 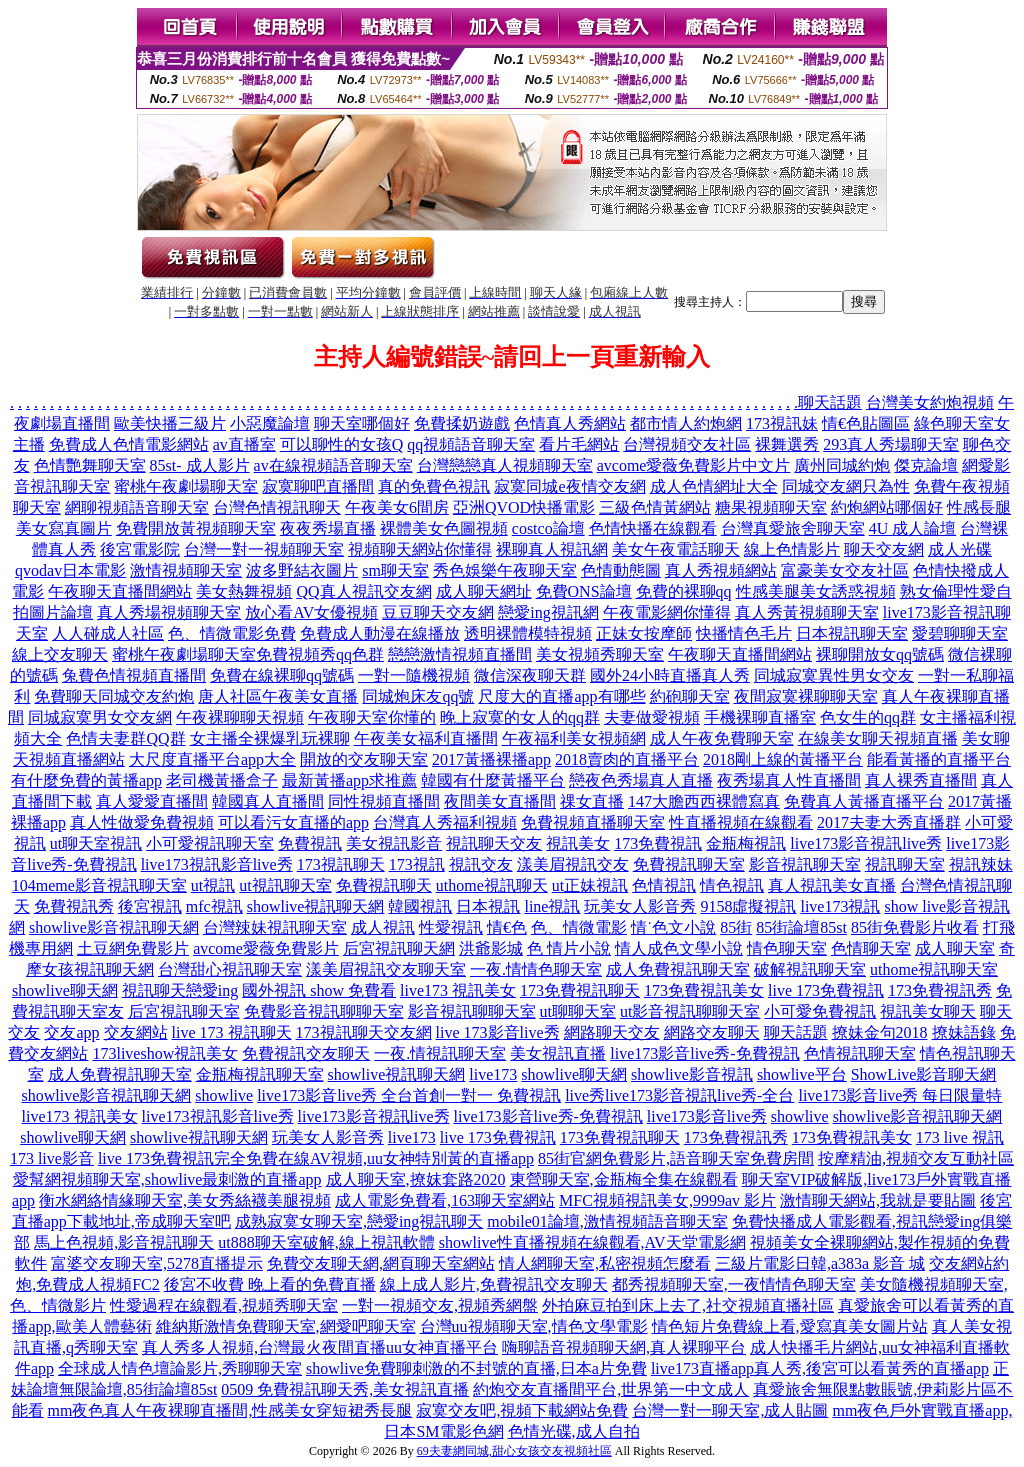 I want to click on 情€色, so click(x=507, y=927).